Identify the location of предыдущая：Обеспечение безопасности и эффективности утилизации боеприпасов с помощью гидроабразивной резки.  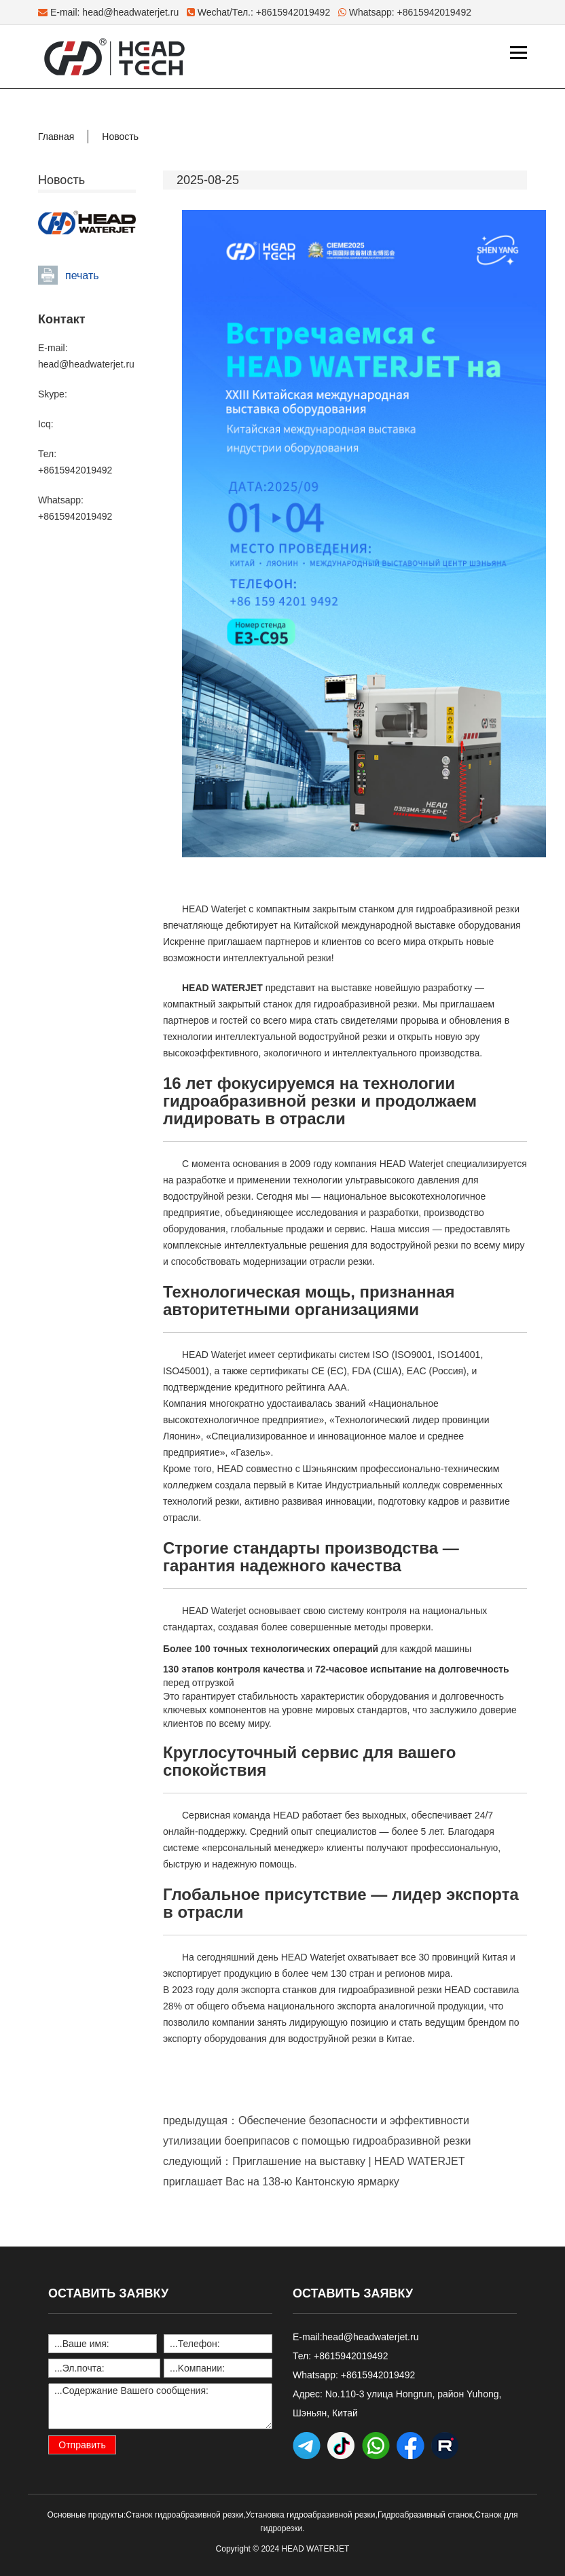
(317, 2131).